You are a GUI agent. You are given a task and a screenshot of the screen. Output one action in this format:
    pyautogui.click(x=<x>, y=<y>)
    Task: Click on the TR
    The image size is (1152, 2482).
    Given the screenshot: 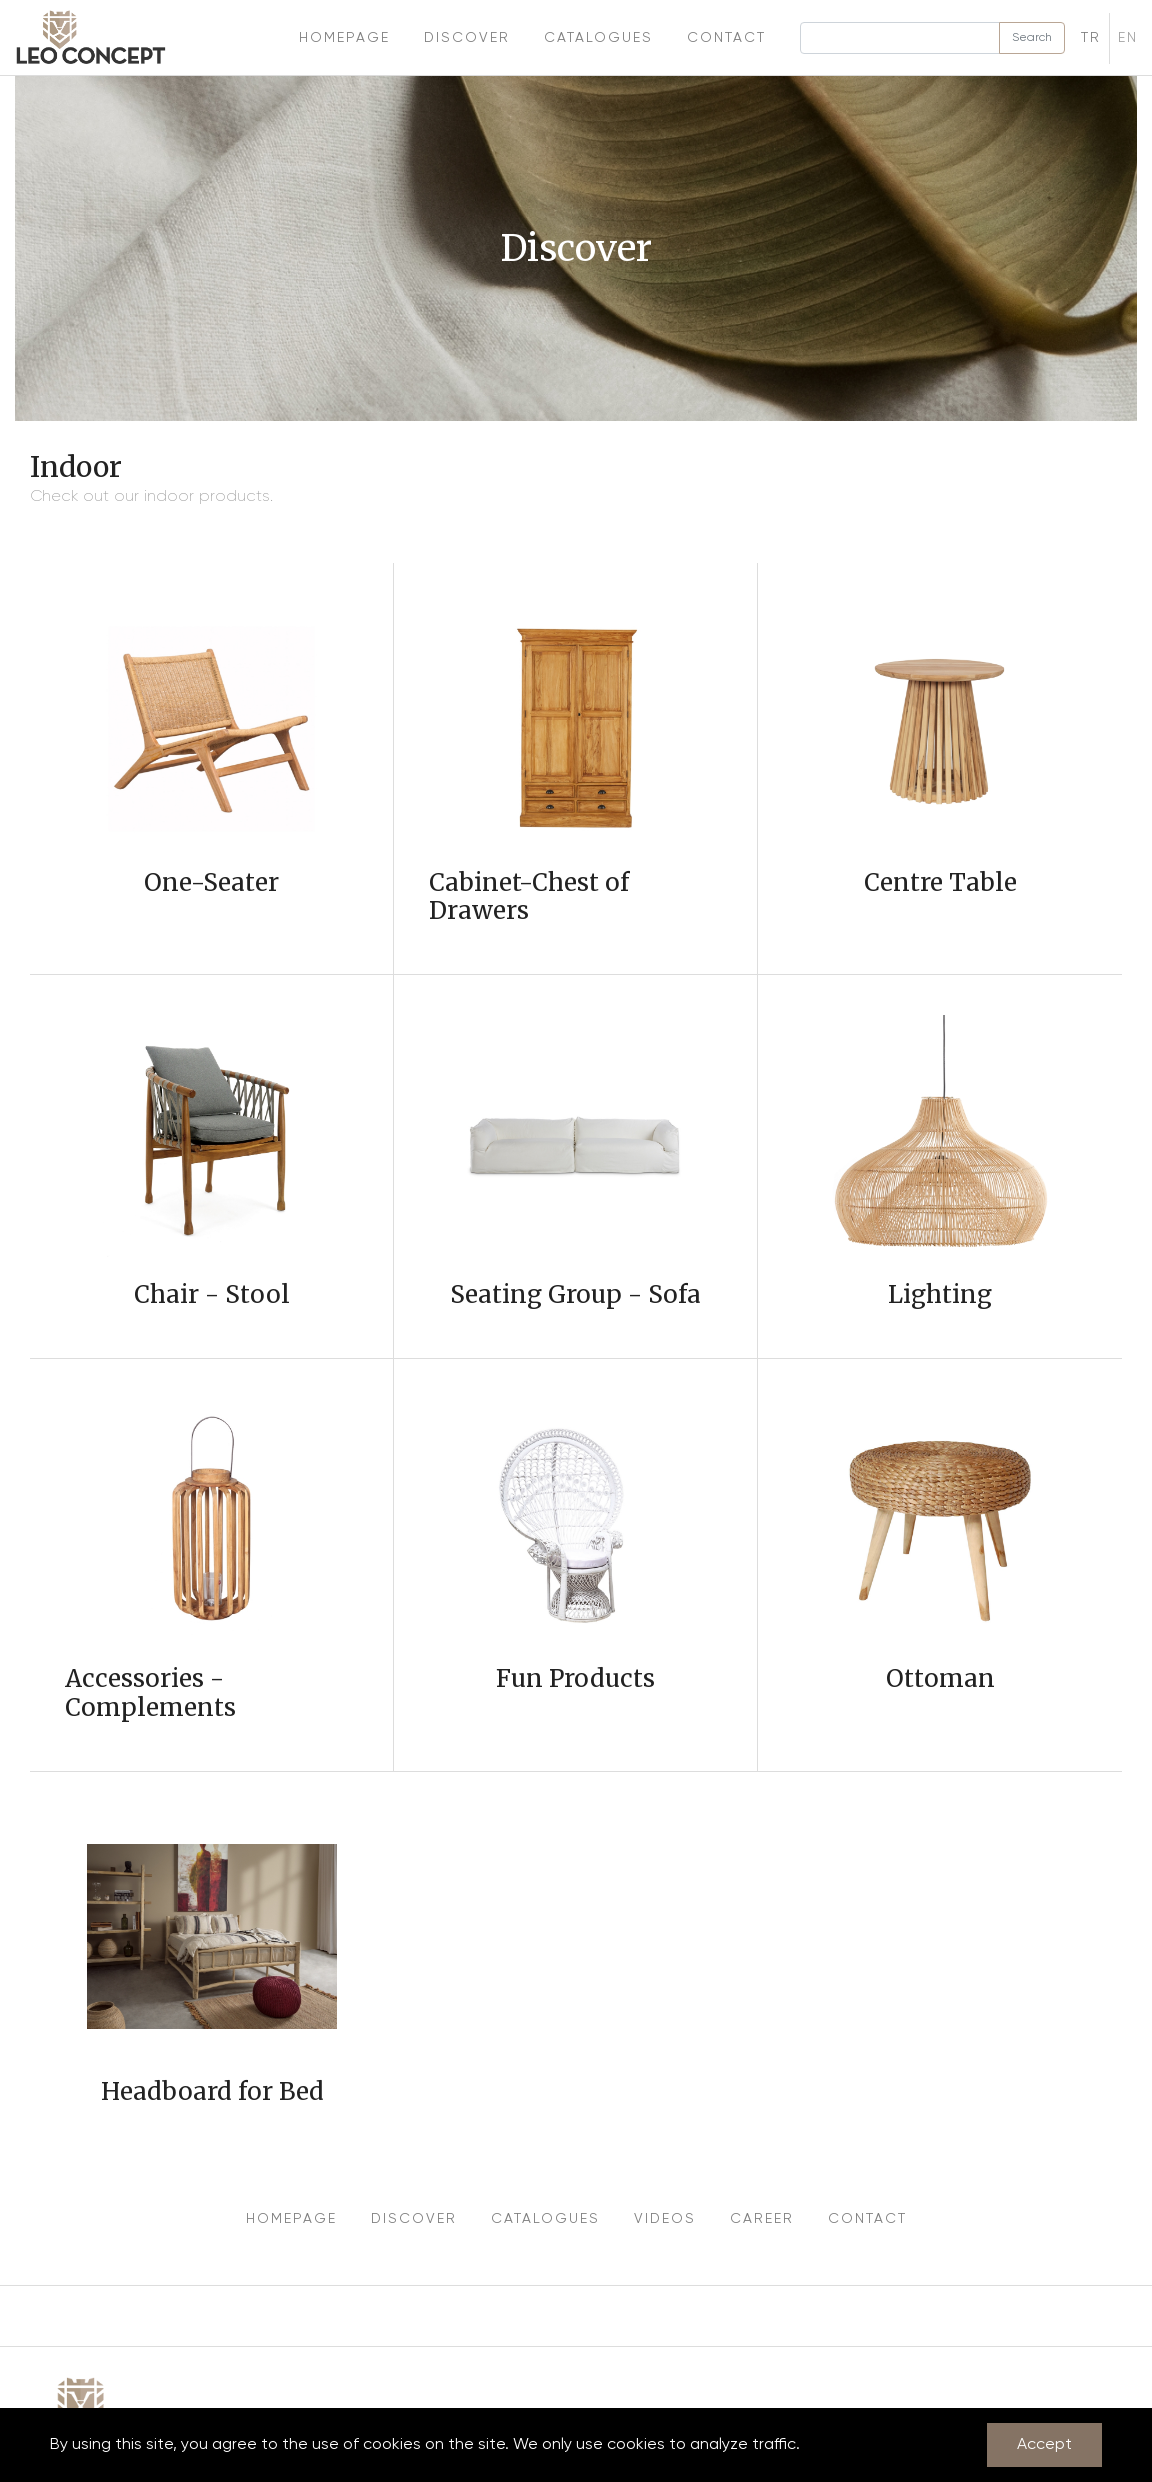 What is the action you would take?
    pyautogui.click(x=1091, y=38)
    